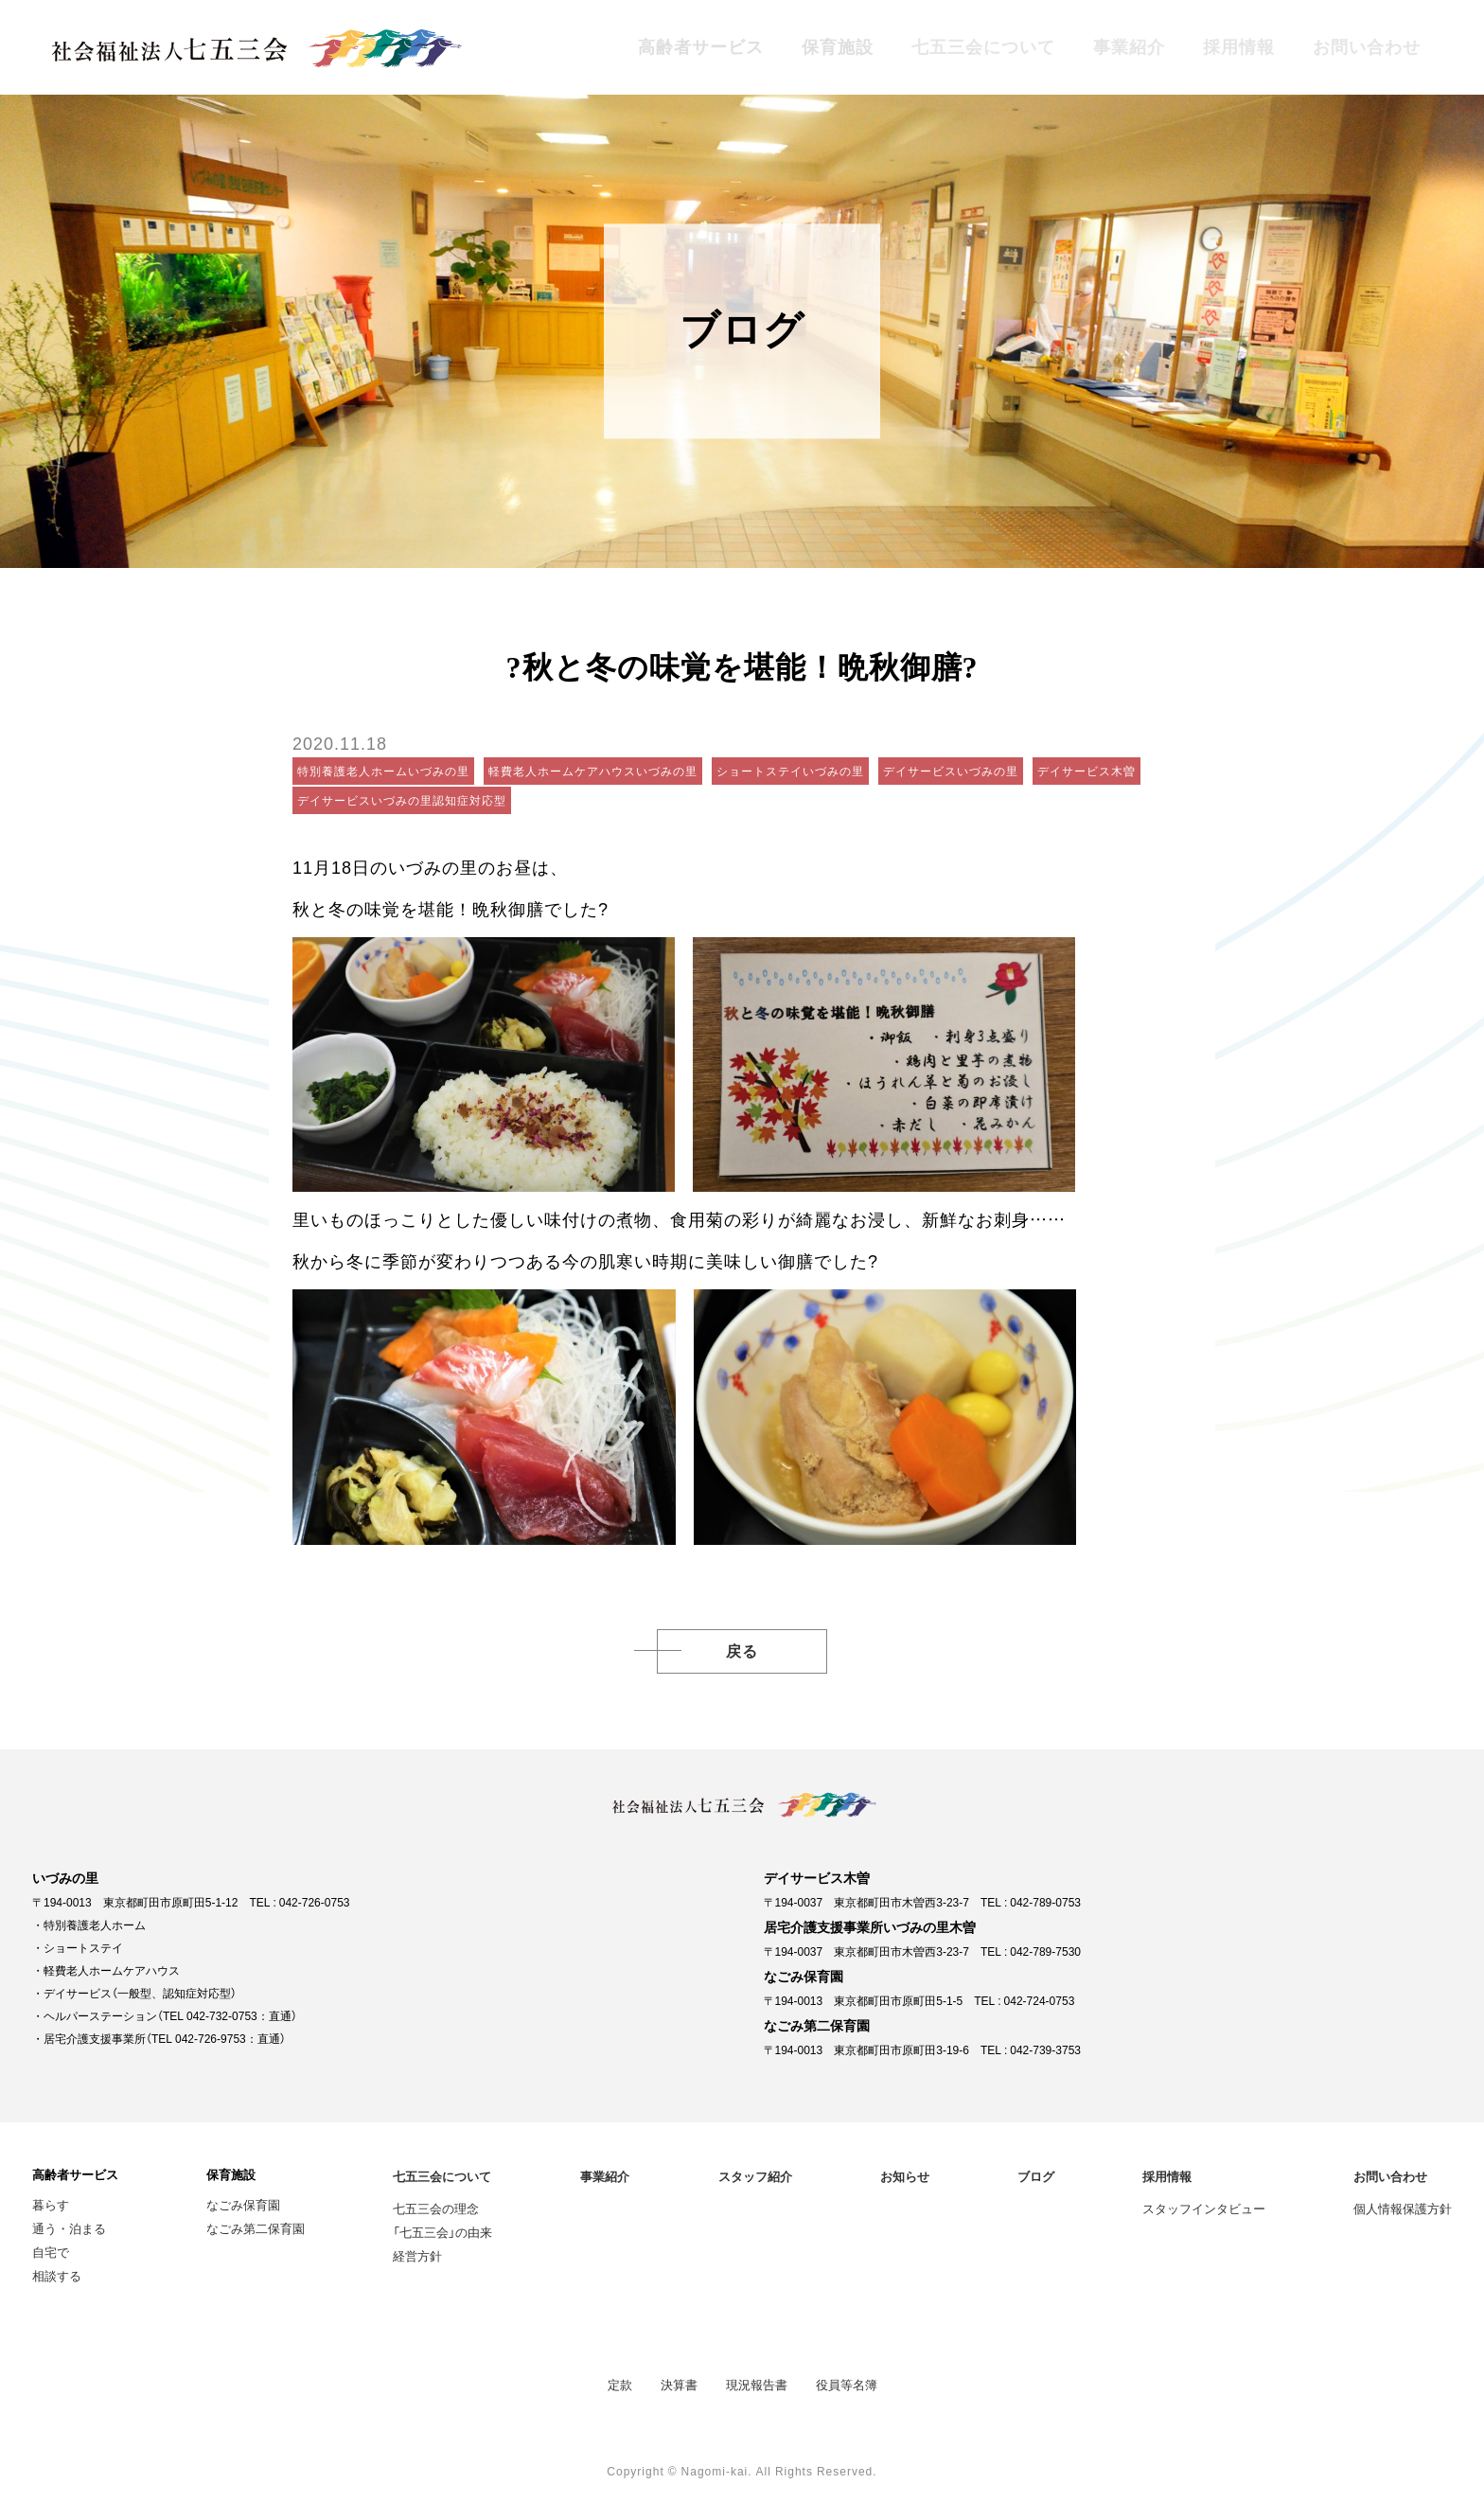 The image size is (1484, 2519). I want to click on なごみ第二保育園, so click(255, 2228).